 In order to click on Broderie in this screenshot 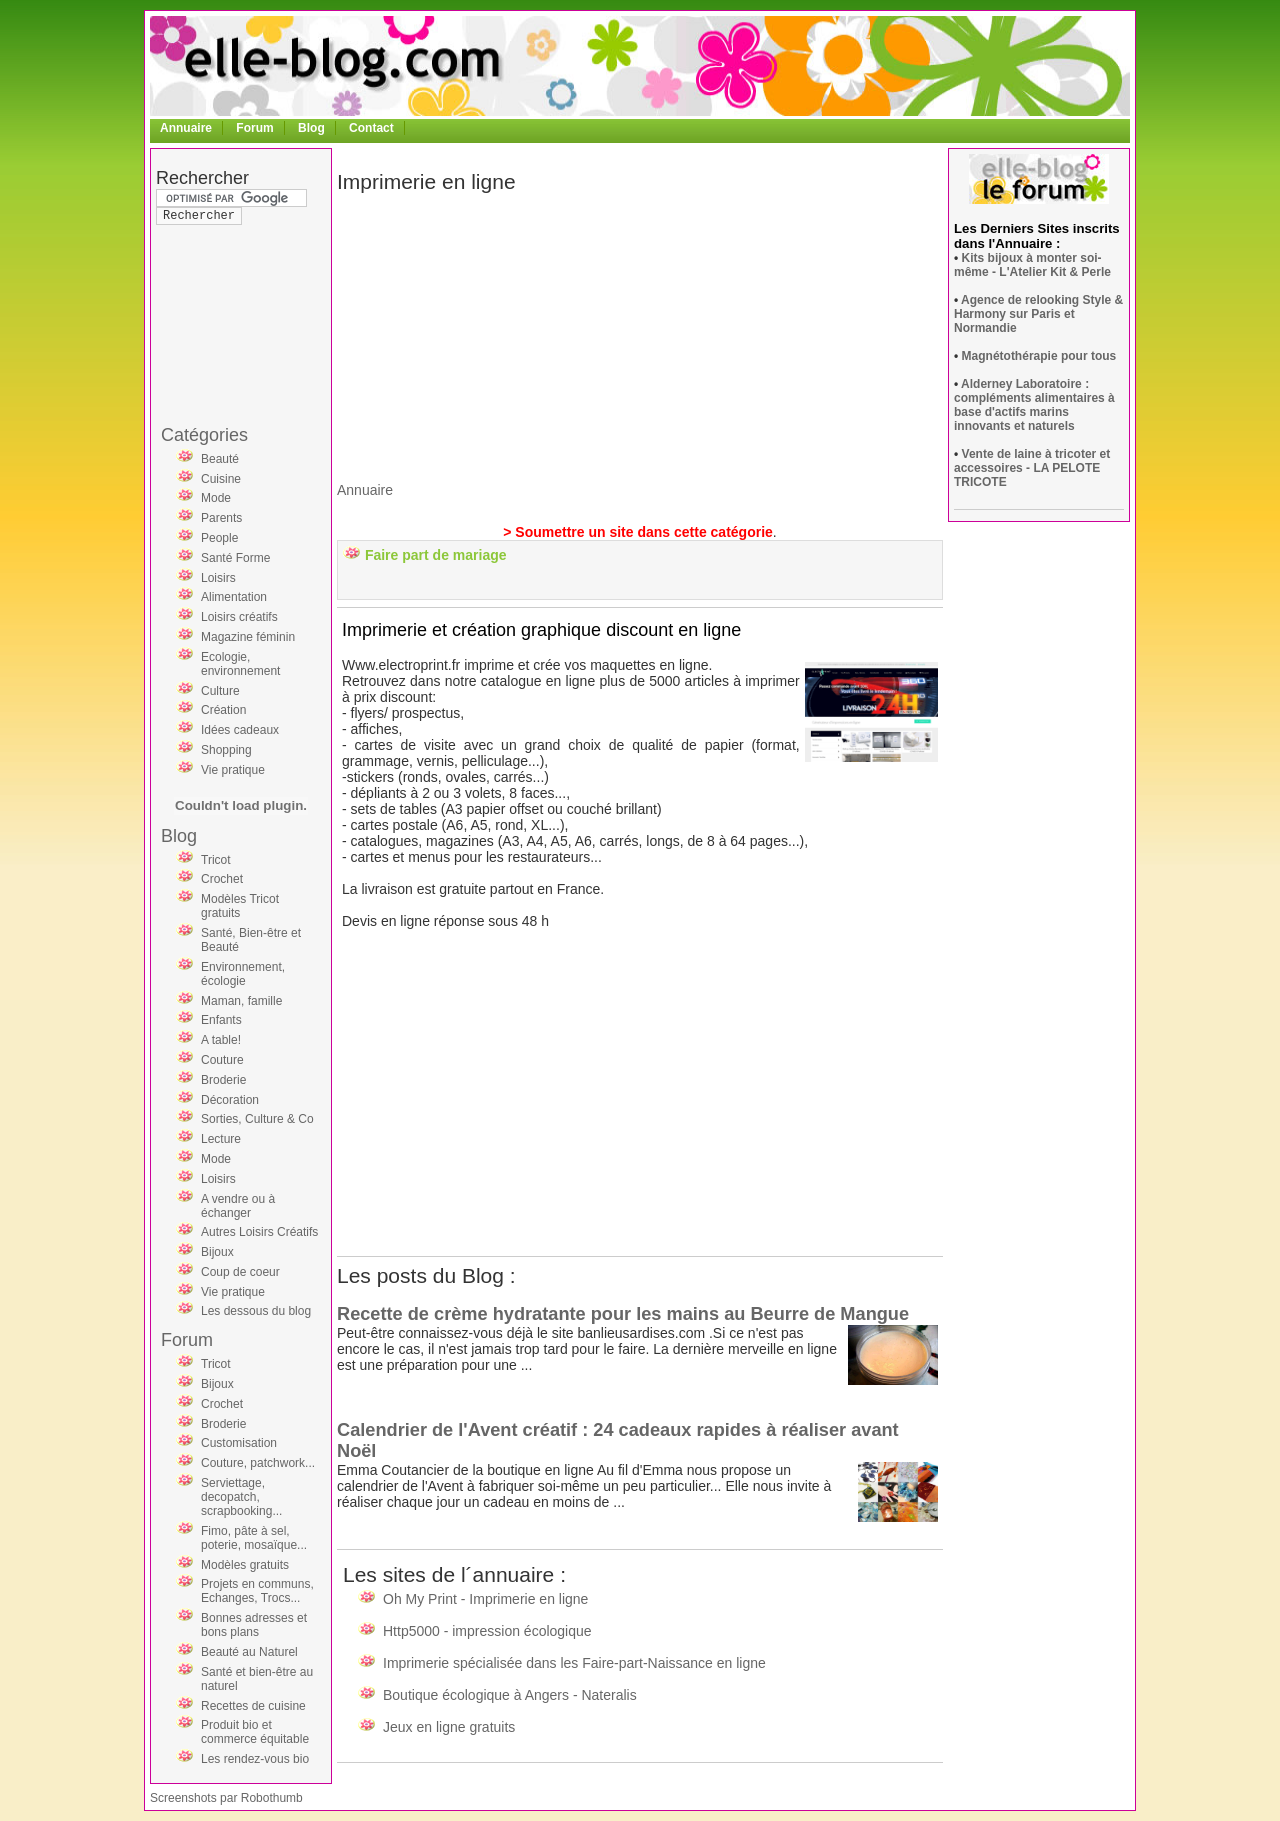, I will do `click(223, 1080)`.